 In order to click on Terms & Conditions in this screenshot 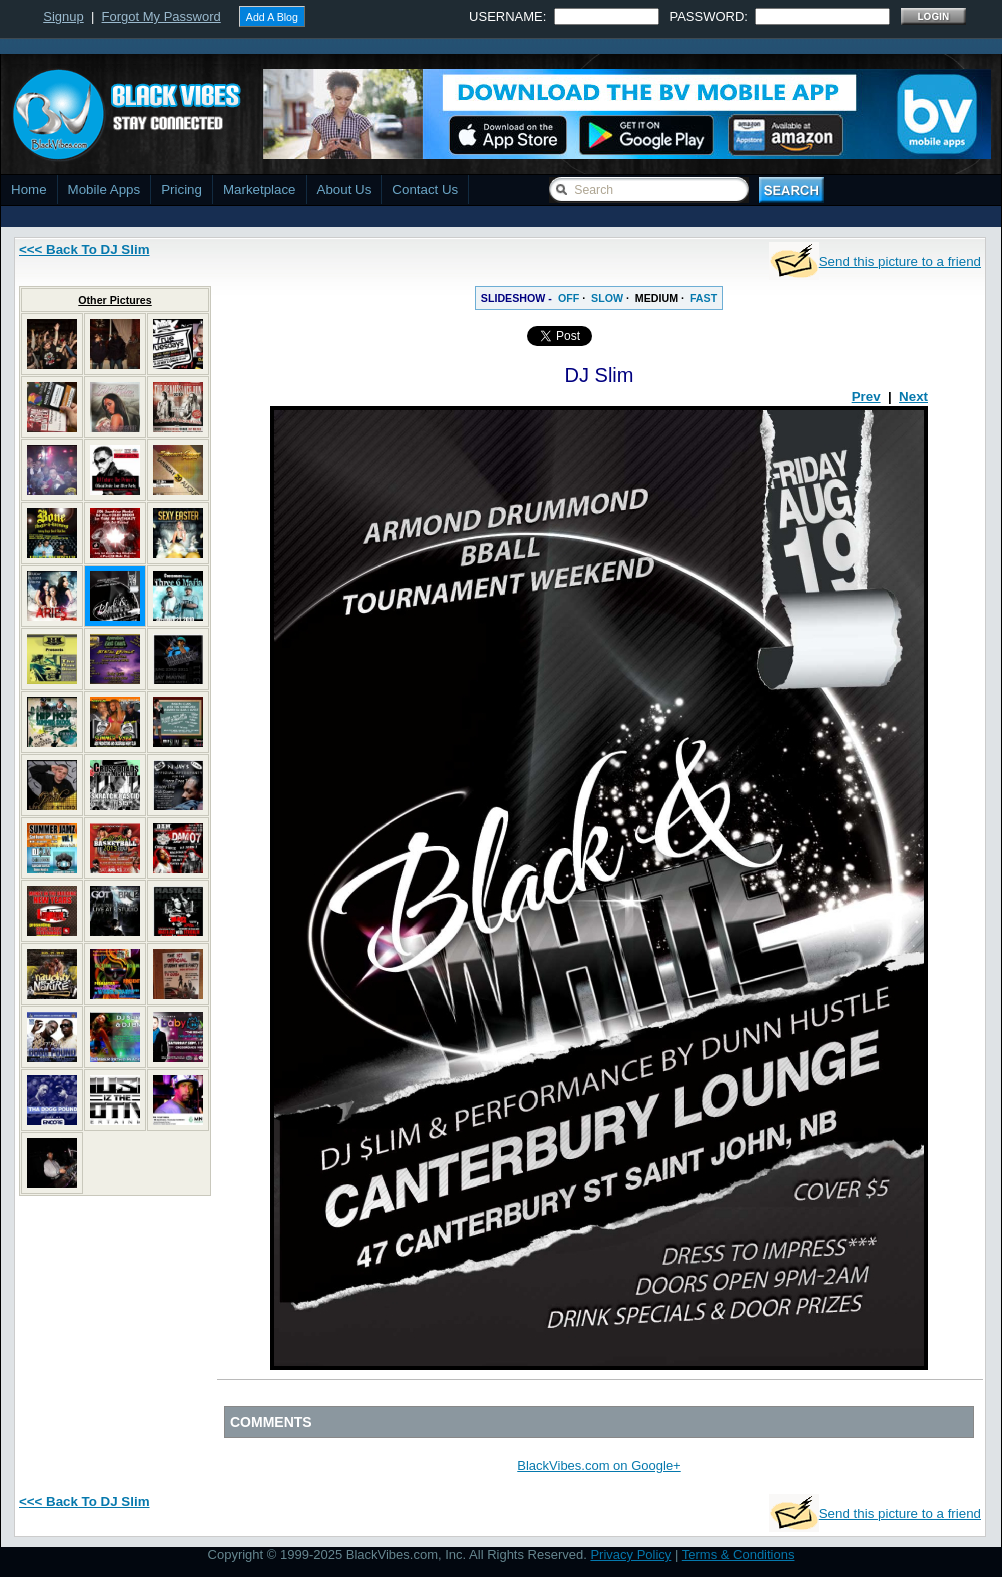, I will do `click(738, 1554)`.